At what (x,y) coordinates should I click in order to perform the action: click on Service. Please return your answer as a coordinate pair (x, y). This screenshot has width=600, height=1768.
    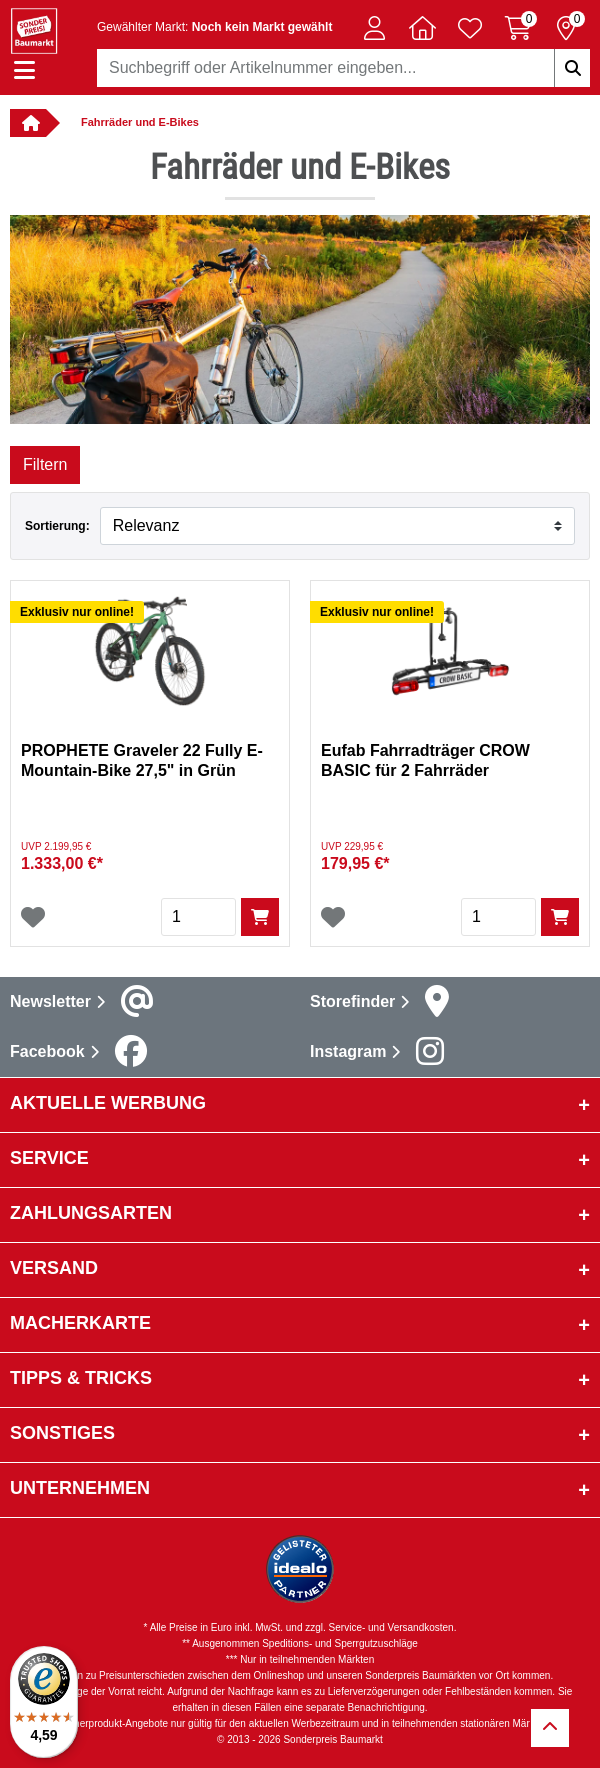
    Looking at the image, I should click on (49, 1158).